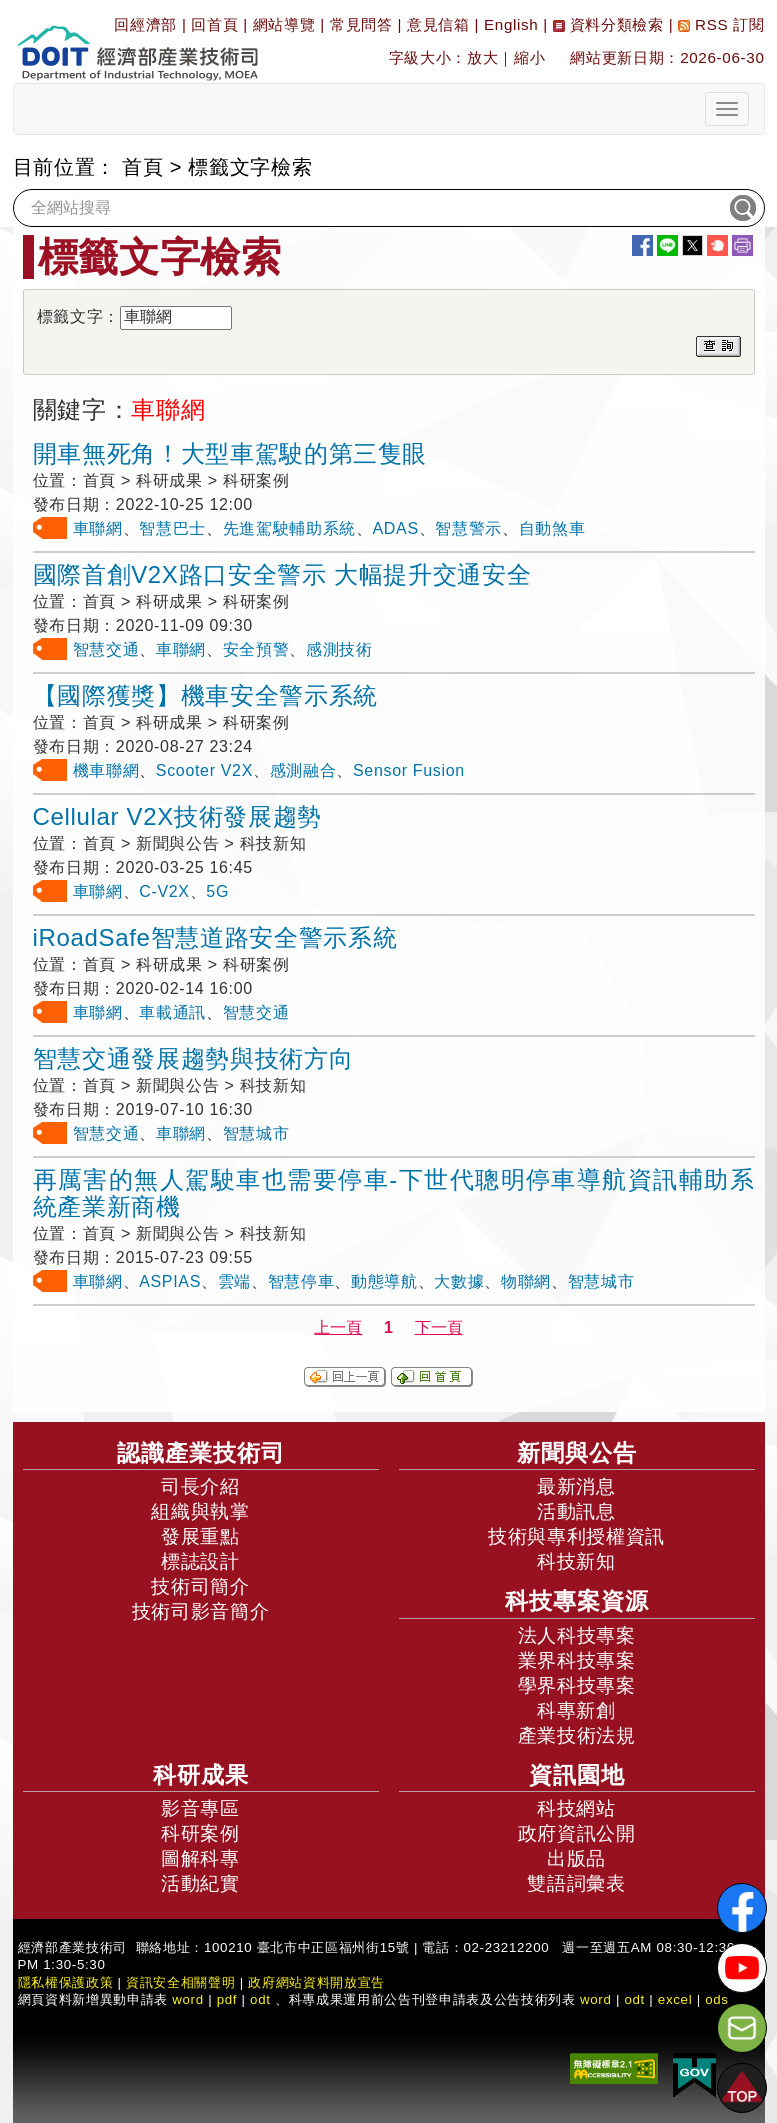 Image resolution: width=777 pixels, height=2123 pixels. Describe the element at coordinates (78, 316) in the screenshot. I see `標籤文字：` at that location.